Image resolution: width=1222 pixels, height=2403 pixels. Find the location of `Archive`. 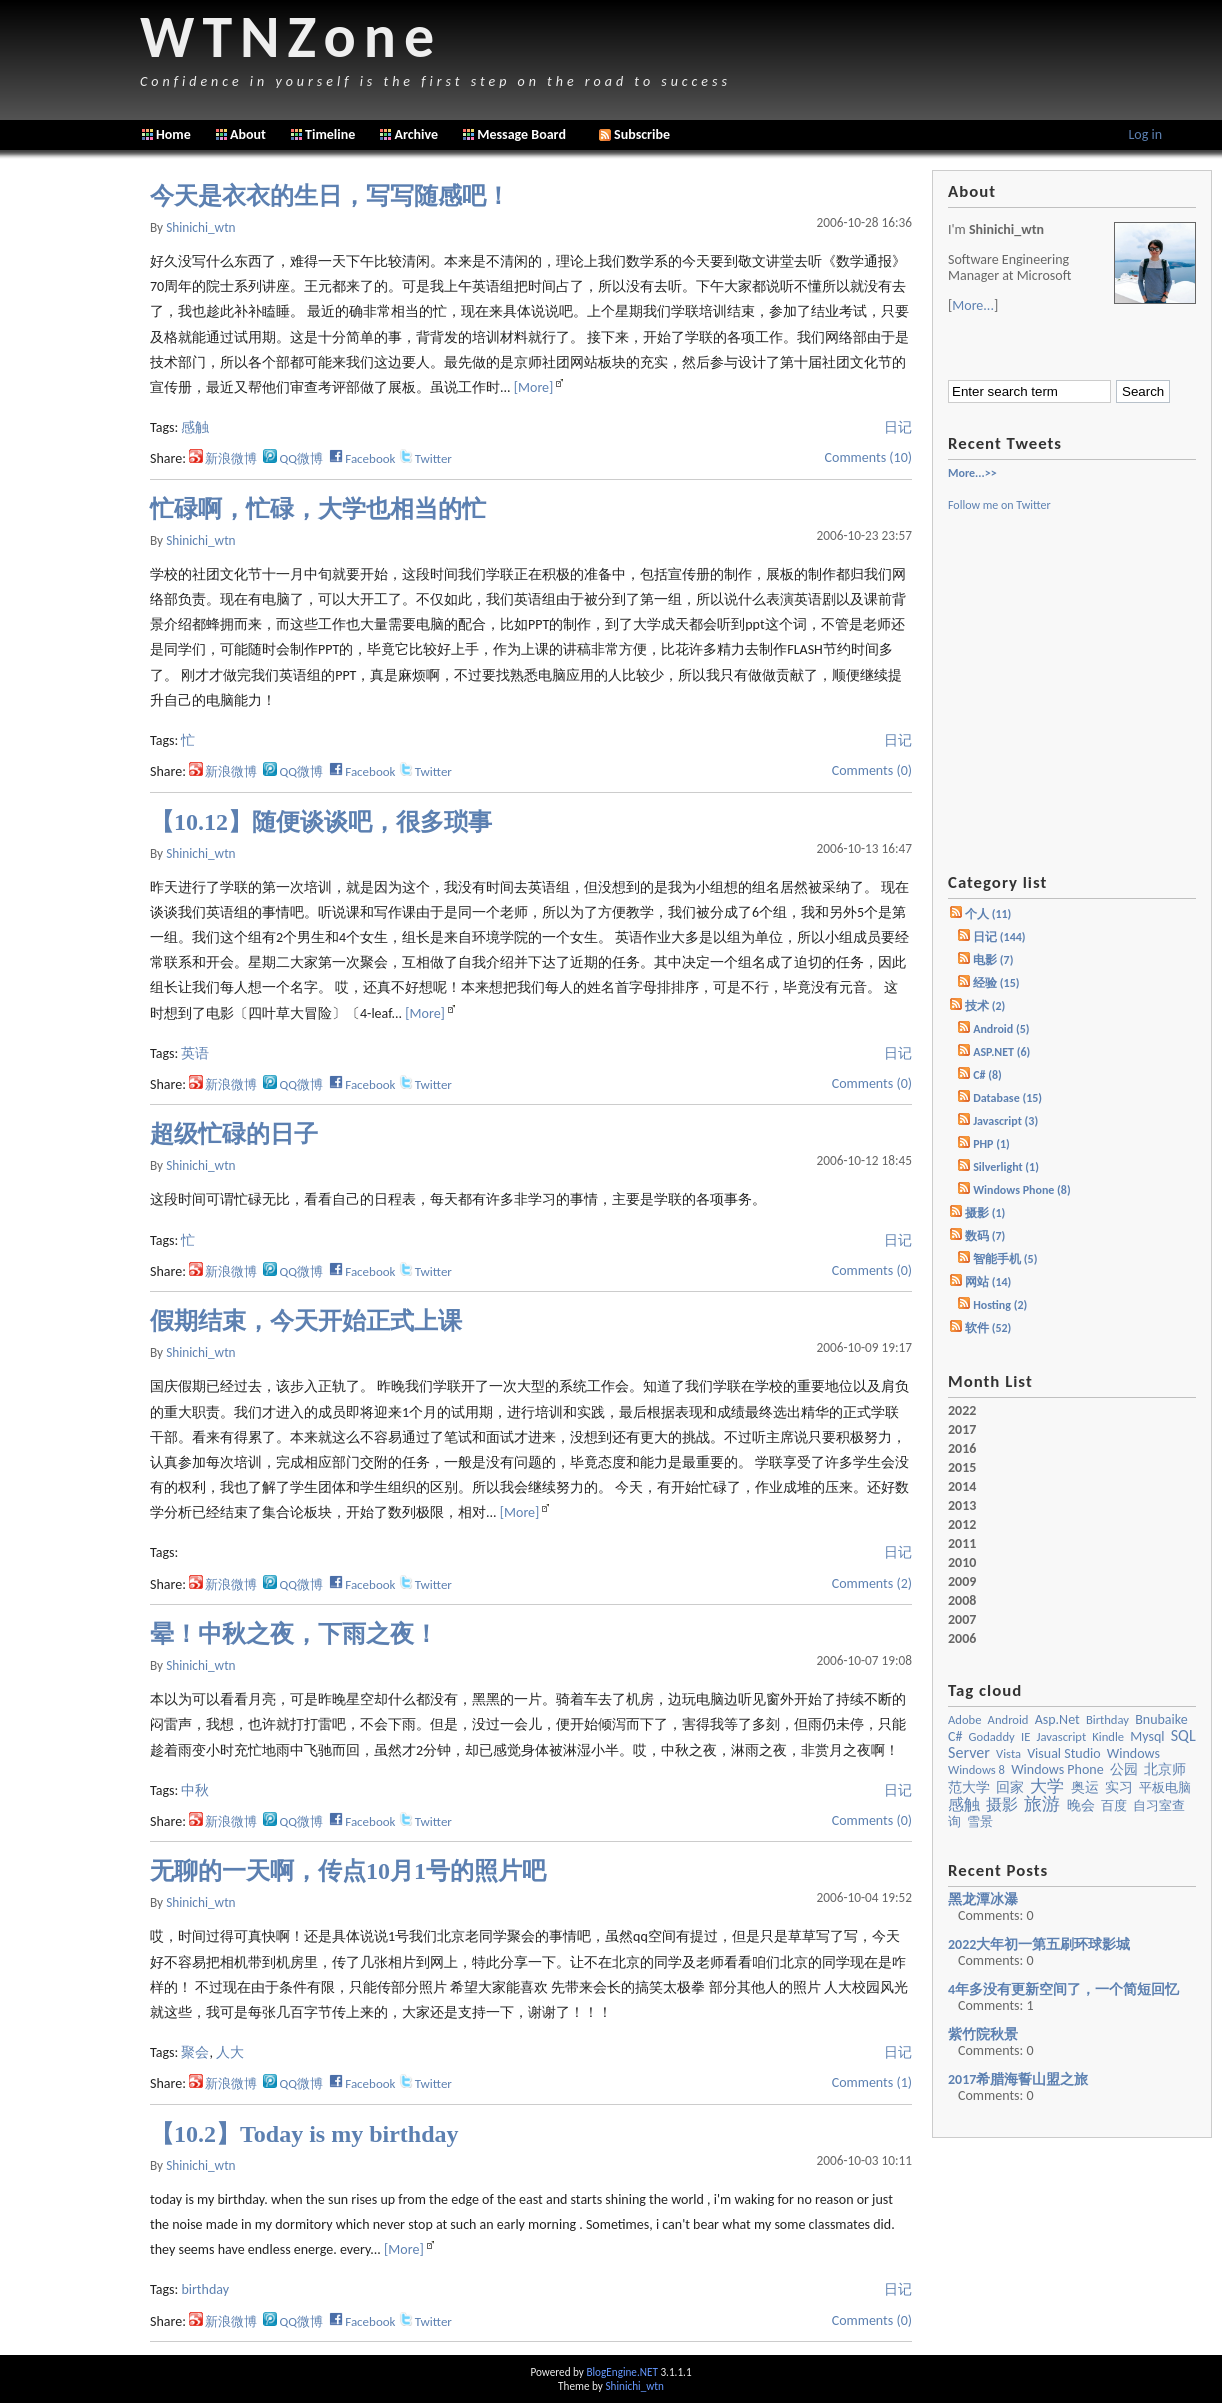

Archive is located at coordinates (416, 134).